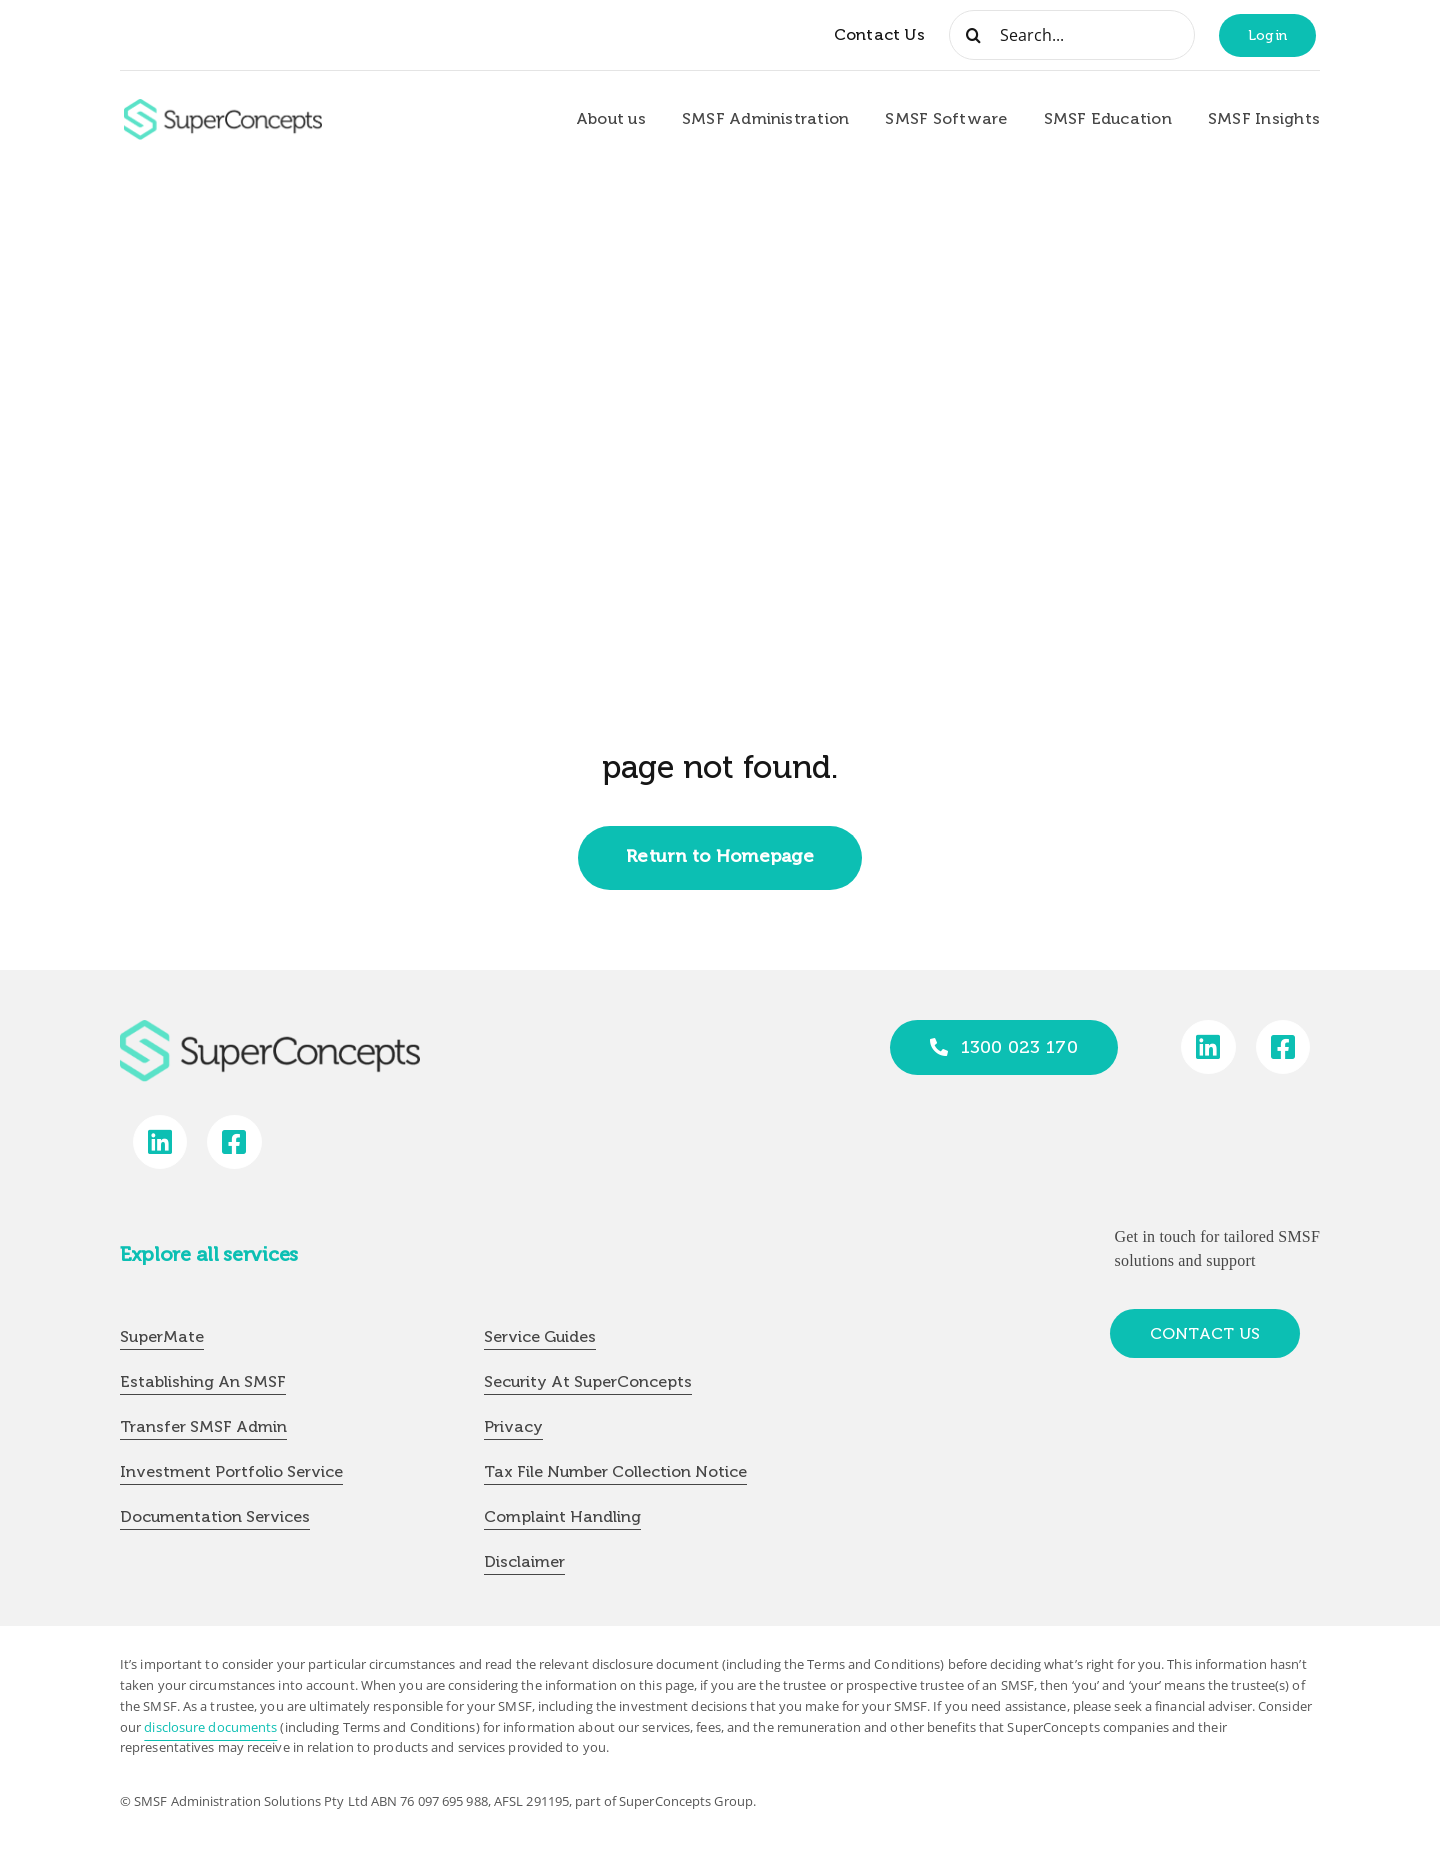 The image size is (1440, 1875). I want to click on [Link to https://www.facebook.com/SuperConceptsAU/], so click(1283, 1047).